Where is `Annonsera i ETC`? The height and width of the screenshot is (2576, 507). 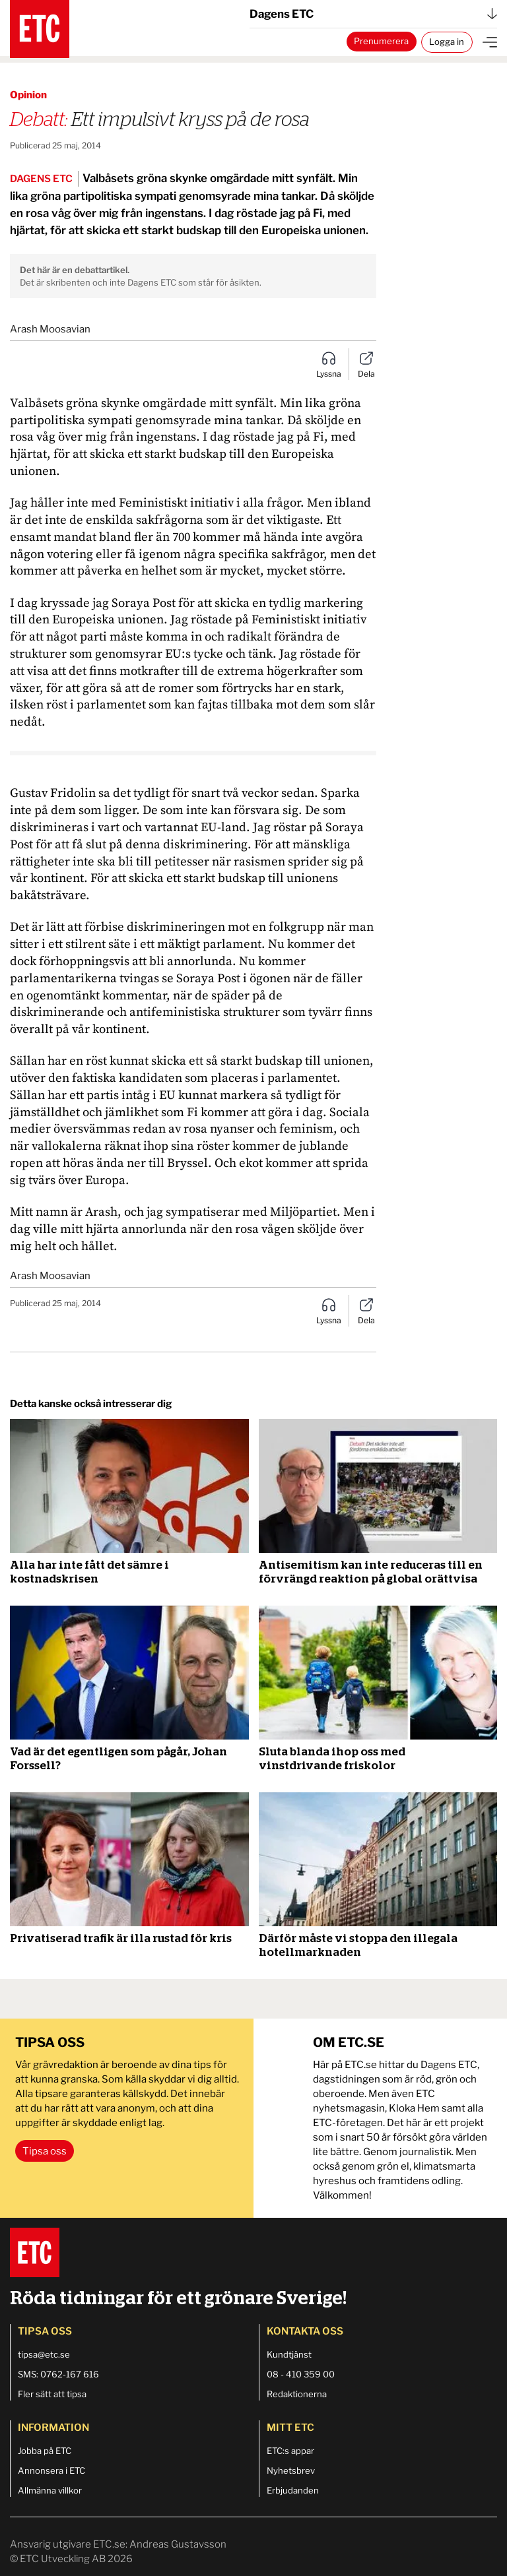
Annonsera i ETC is located at coordinates (51, 2470).